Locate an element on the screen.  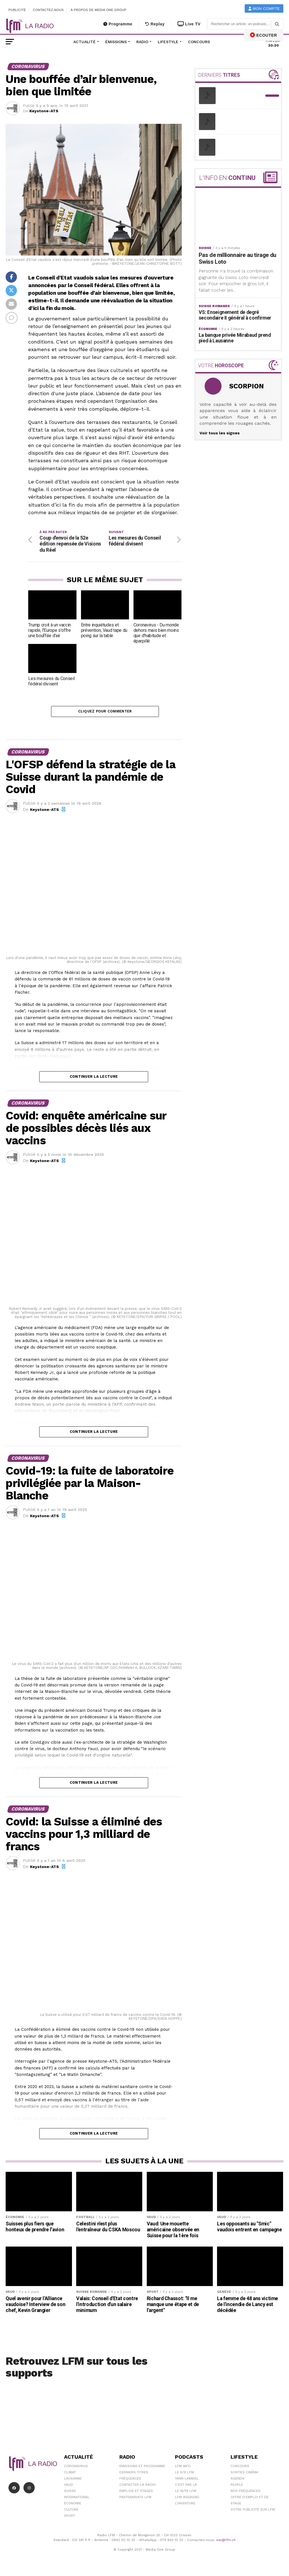
Programme is located at coordinates (117, 24).